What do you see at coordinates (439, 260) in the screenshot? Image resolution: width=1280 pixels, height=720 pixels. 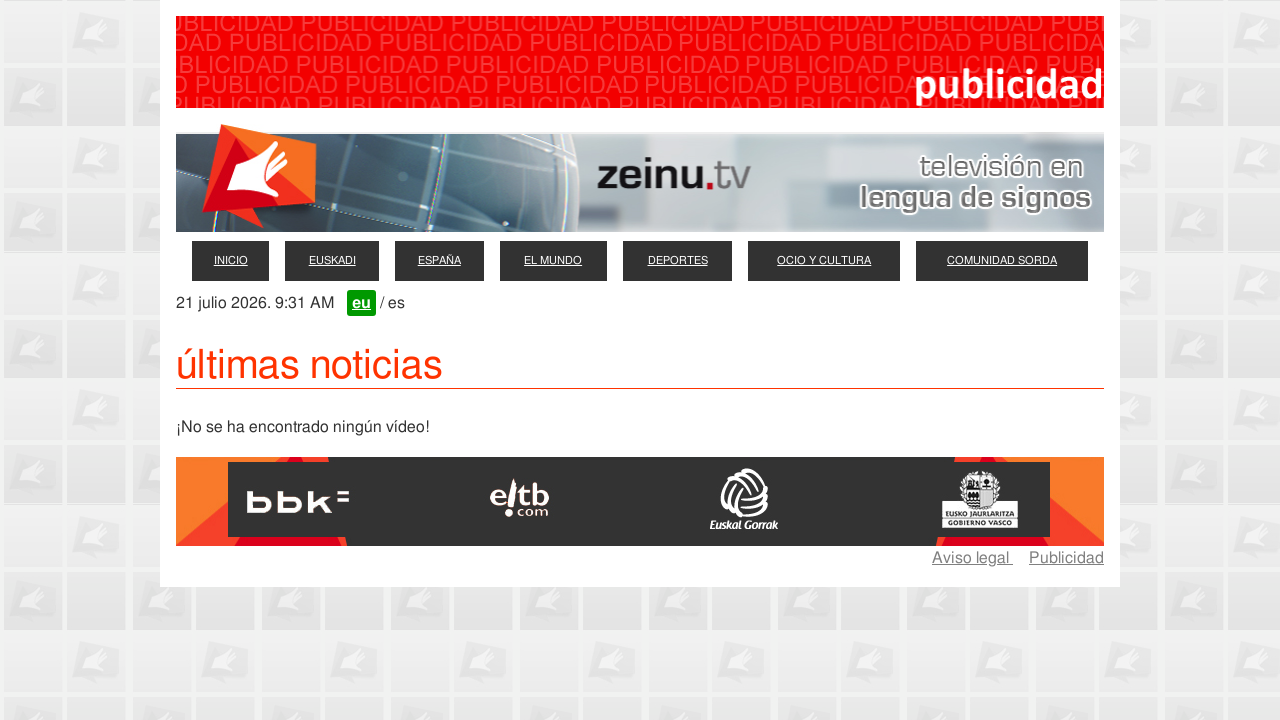 I see `españa` at bounding box center [439, 260].